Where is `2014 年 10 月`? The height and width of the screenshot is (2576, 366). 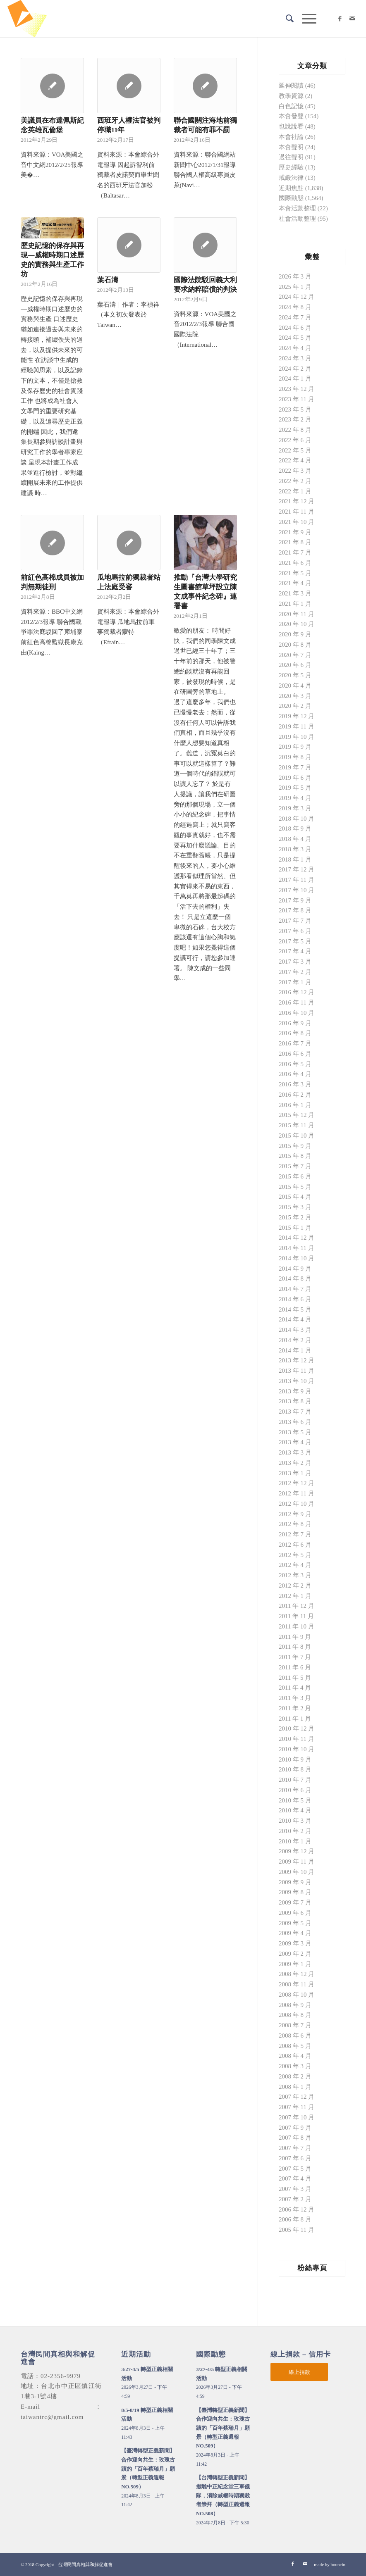 2014 年 10 月 is located at coordinates (296, 1258).